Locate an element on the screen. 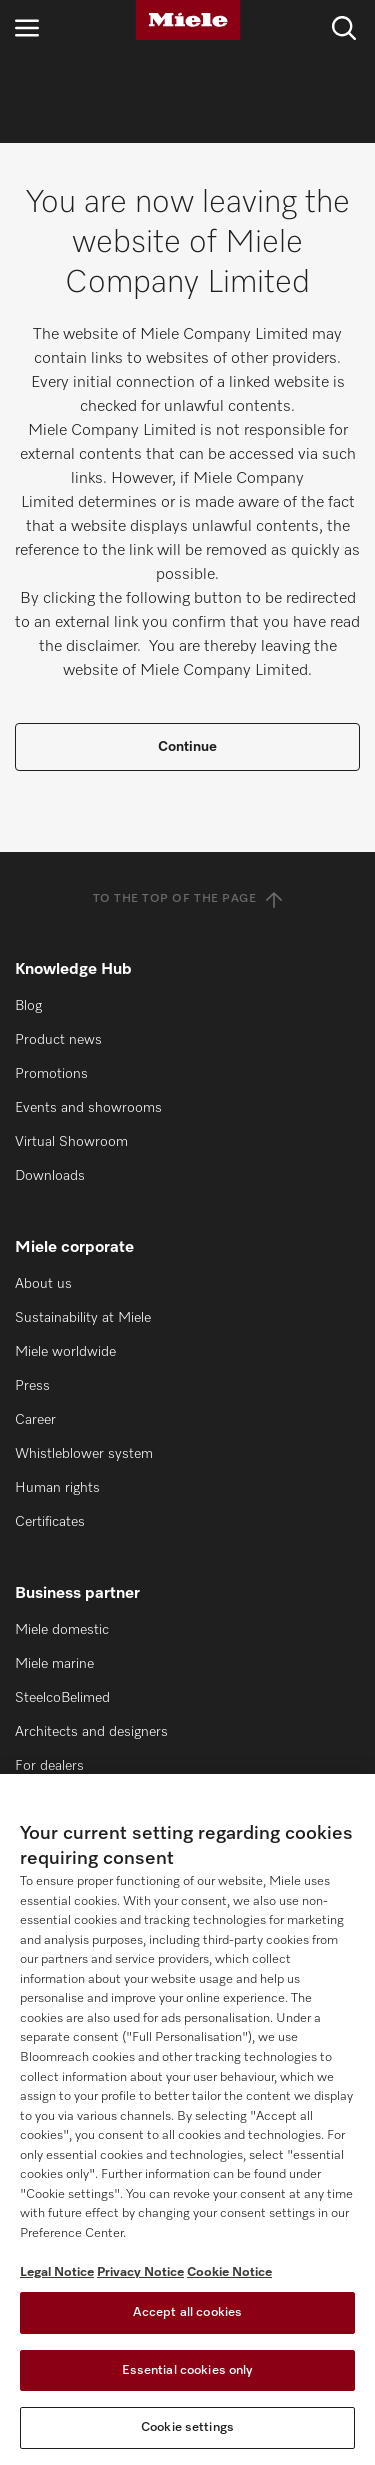 Image resolution: width=375 pixels, height=2465 pixels. [region] is located at coordinates (187, 2119).